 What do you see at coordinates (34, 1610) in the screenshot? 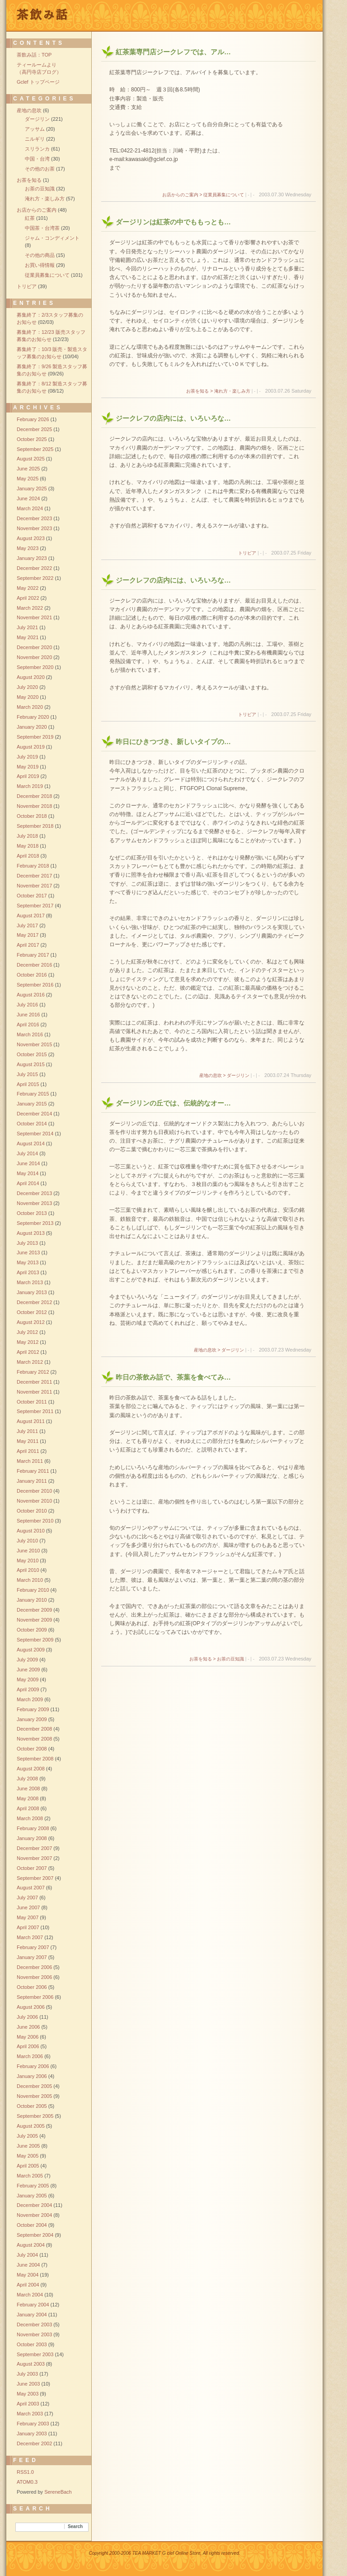
I see `December 2009` at bounding box center [34, 1610].